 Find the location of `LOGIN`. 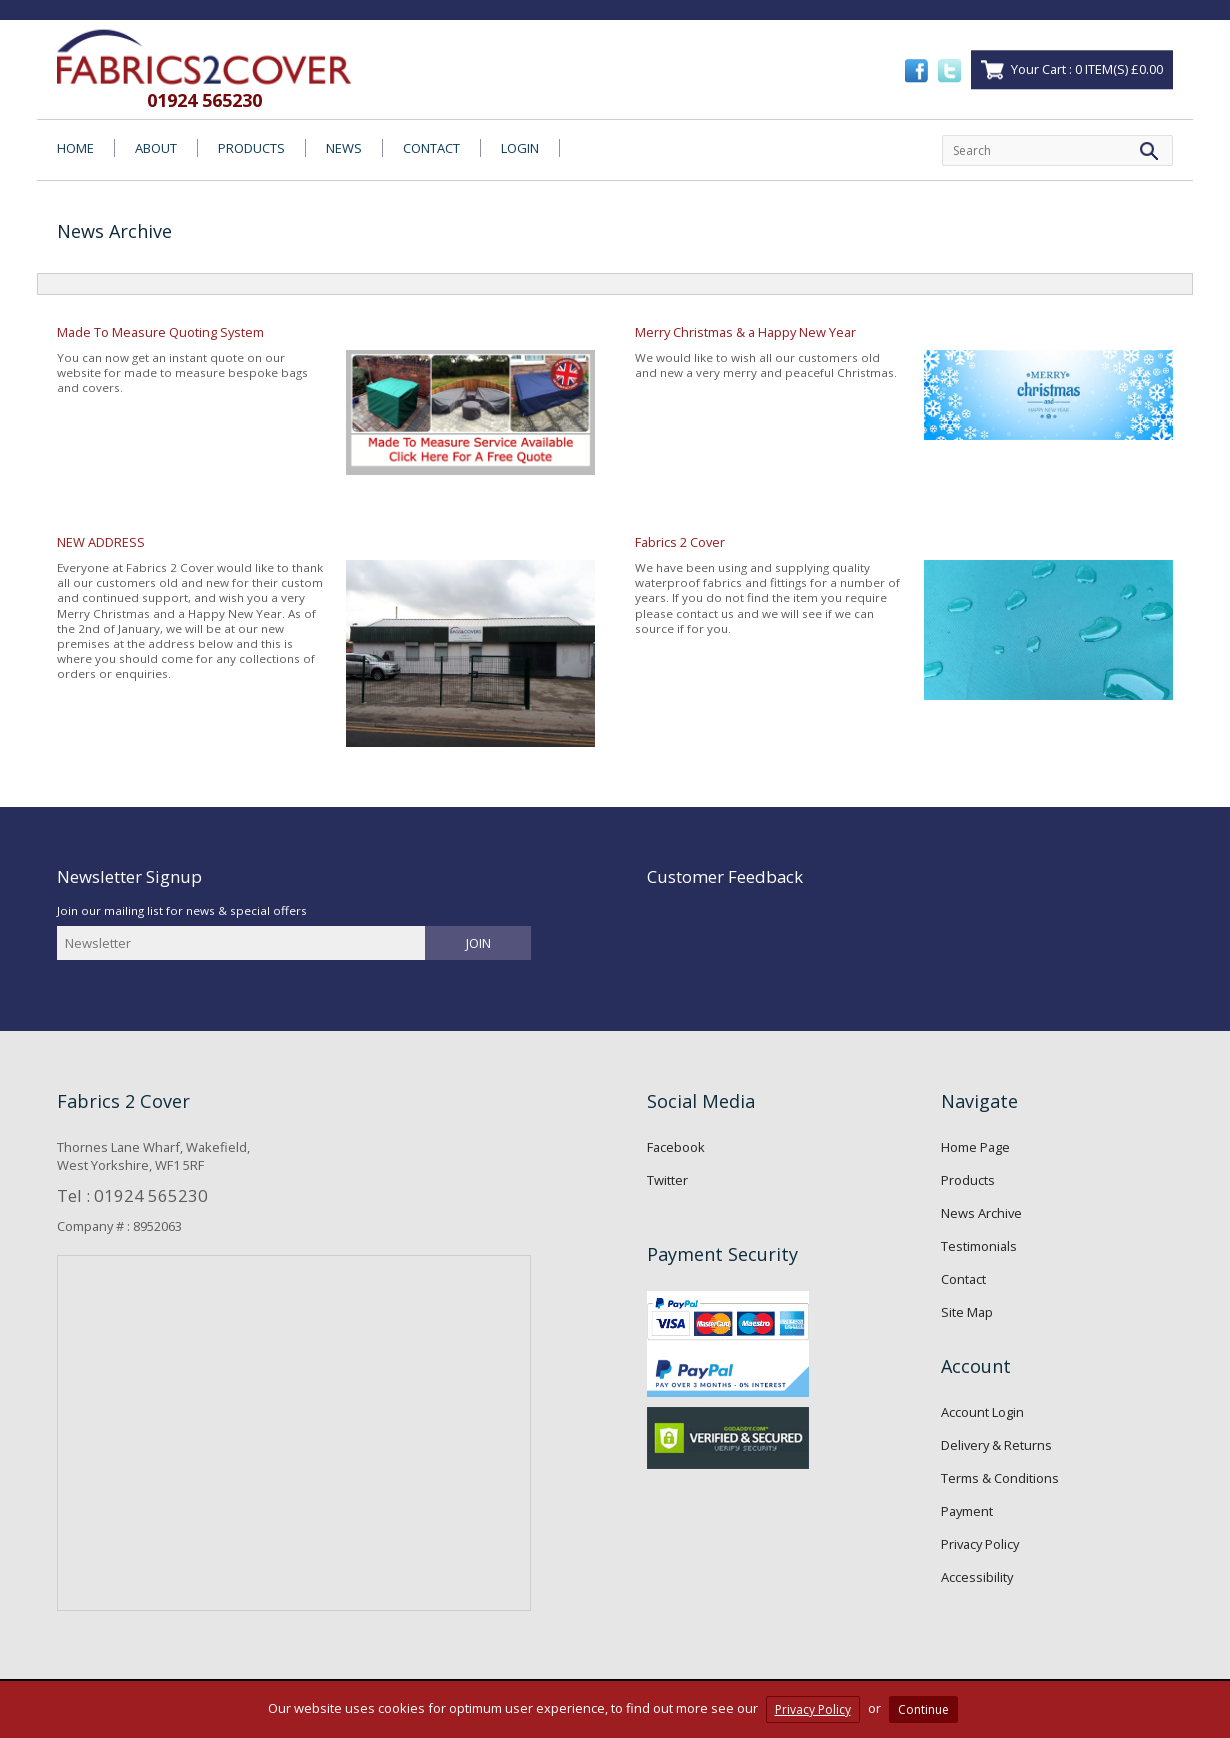

LOGIN is located at coordinates (520, 148).